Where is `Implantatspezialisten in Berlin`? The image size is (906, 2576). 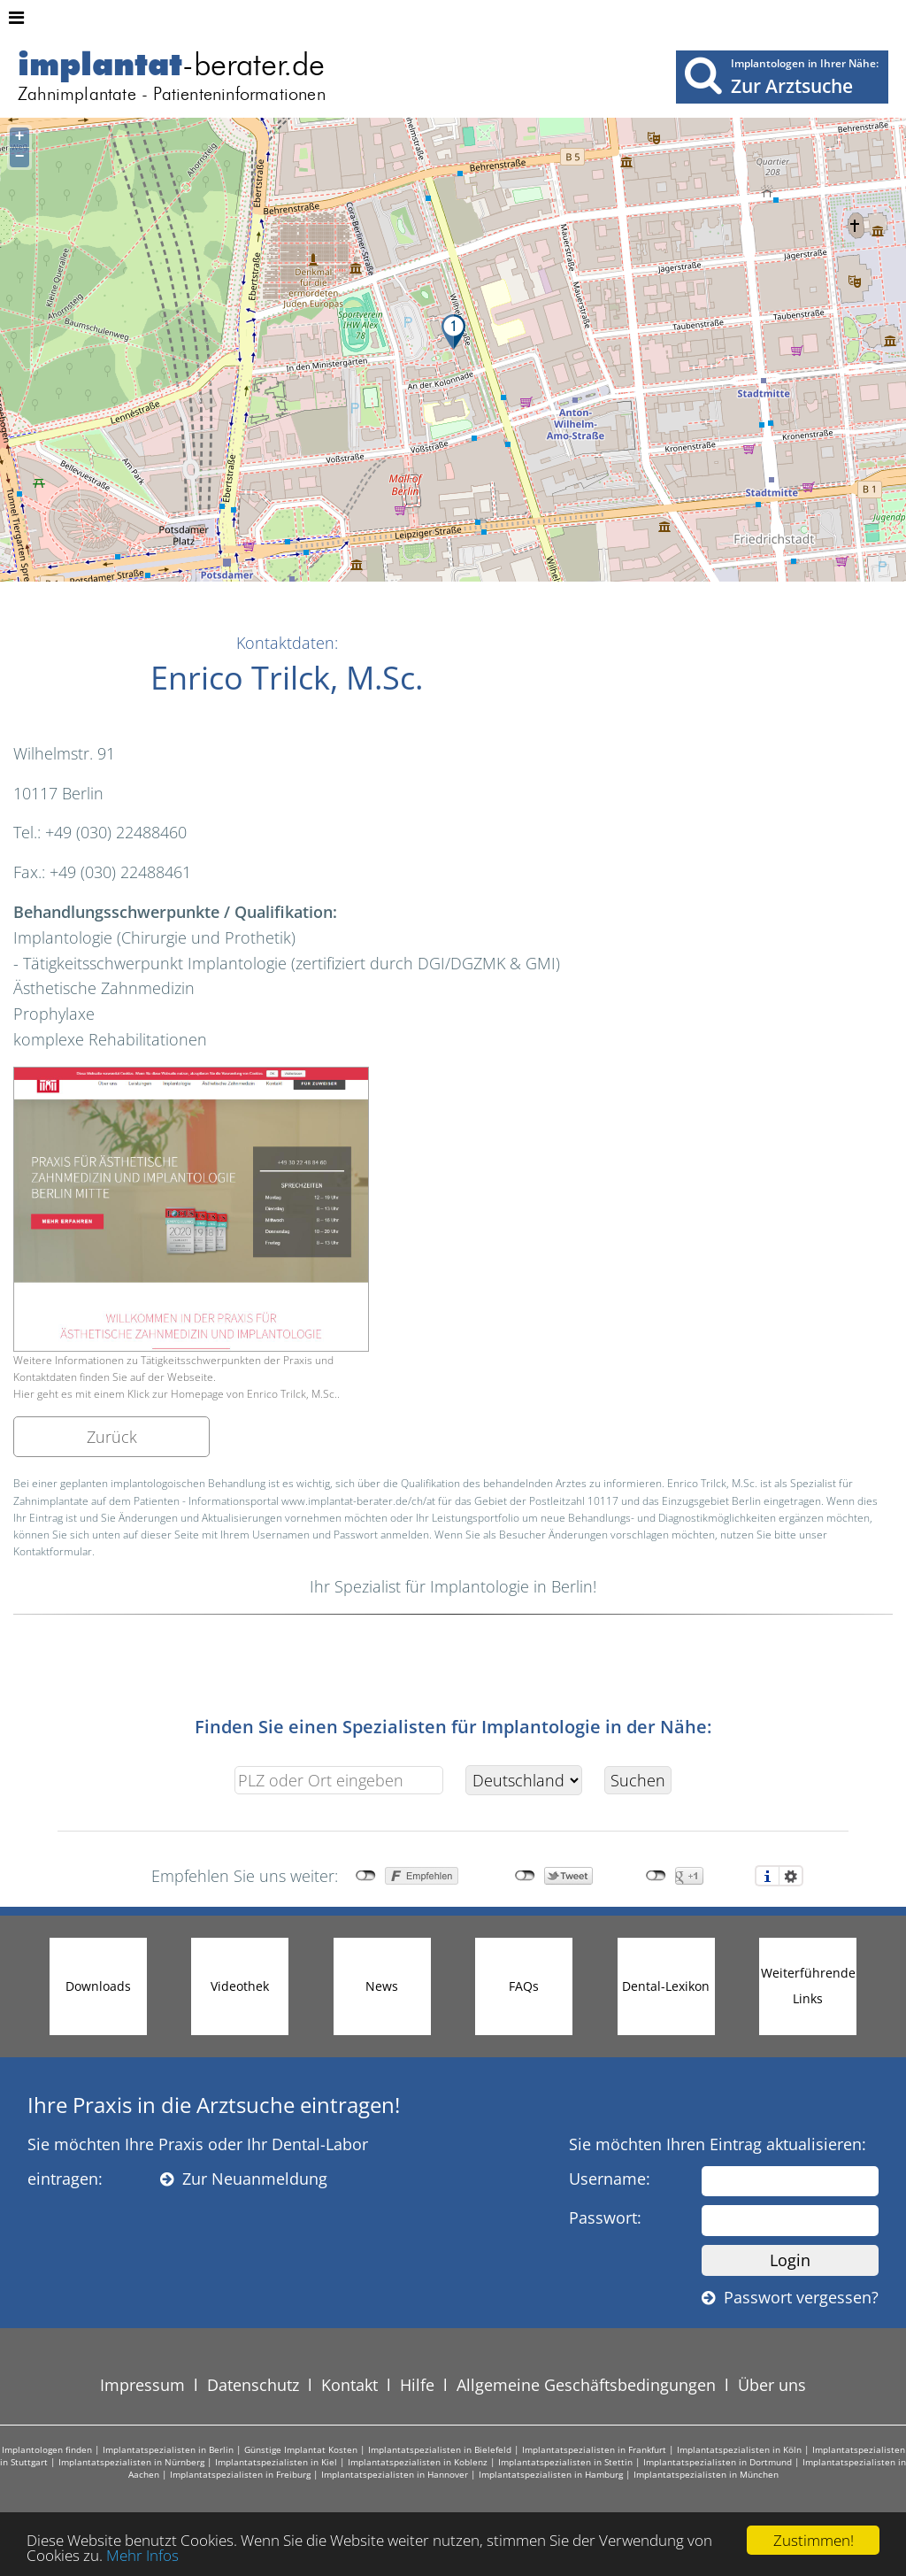 Implantatspezialisten in Berlin is located at coordinates (168, 2449).